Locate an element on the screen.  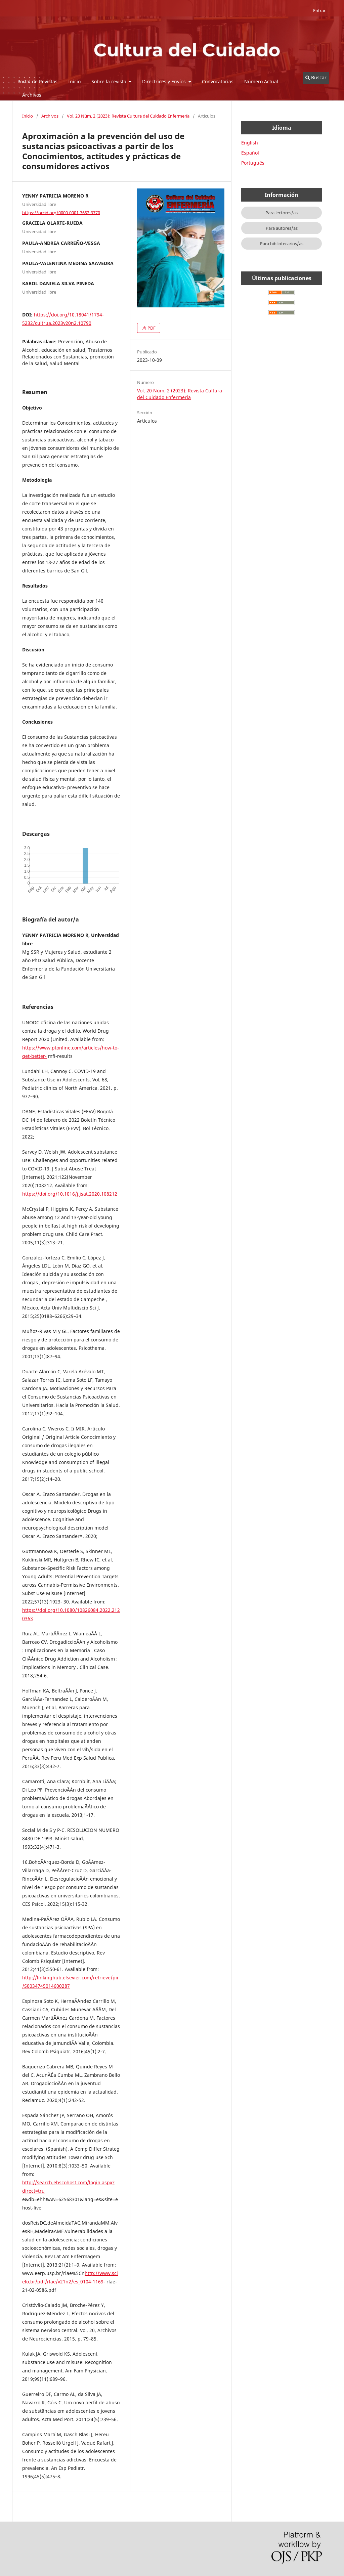
Português is located at coordinates (252, 163).